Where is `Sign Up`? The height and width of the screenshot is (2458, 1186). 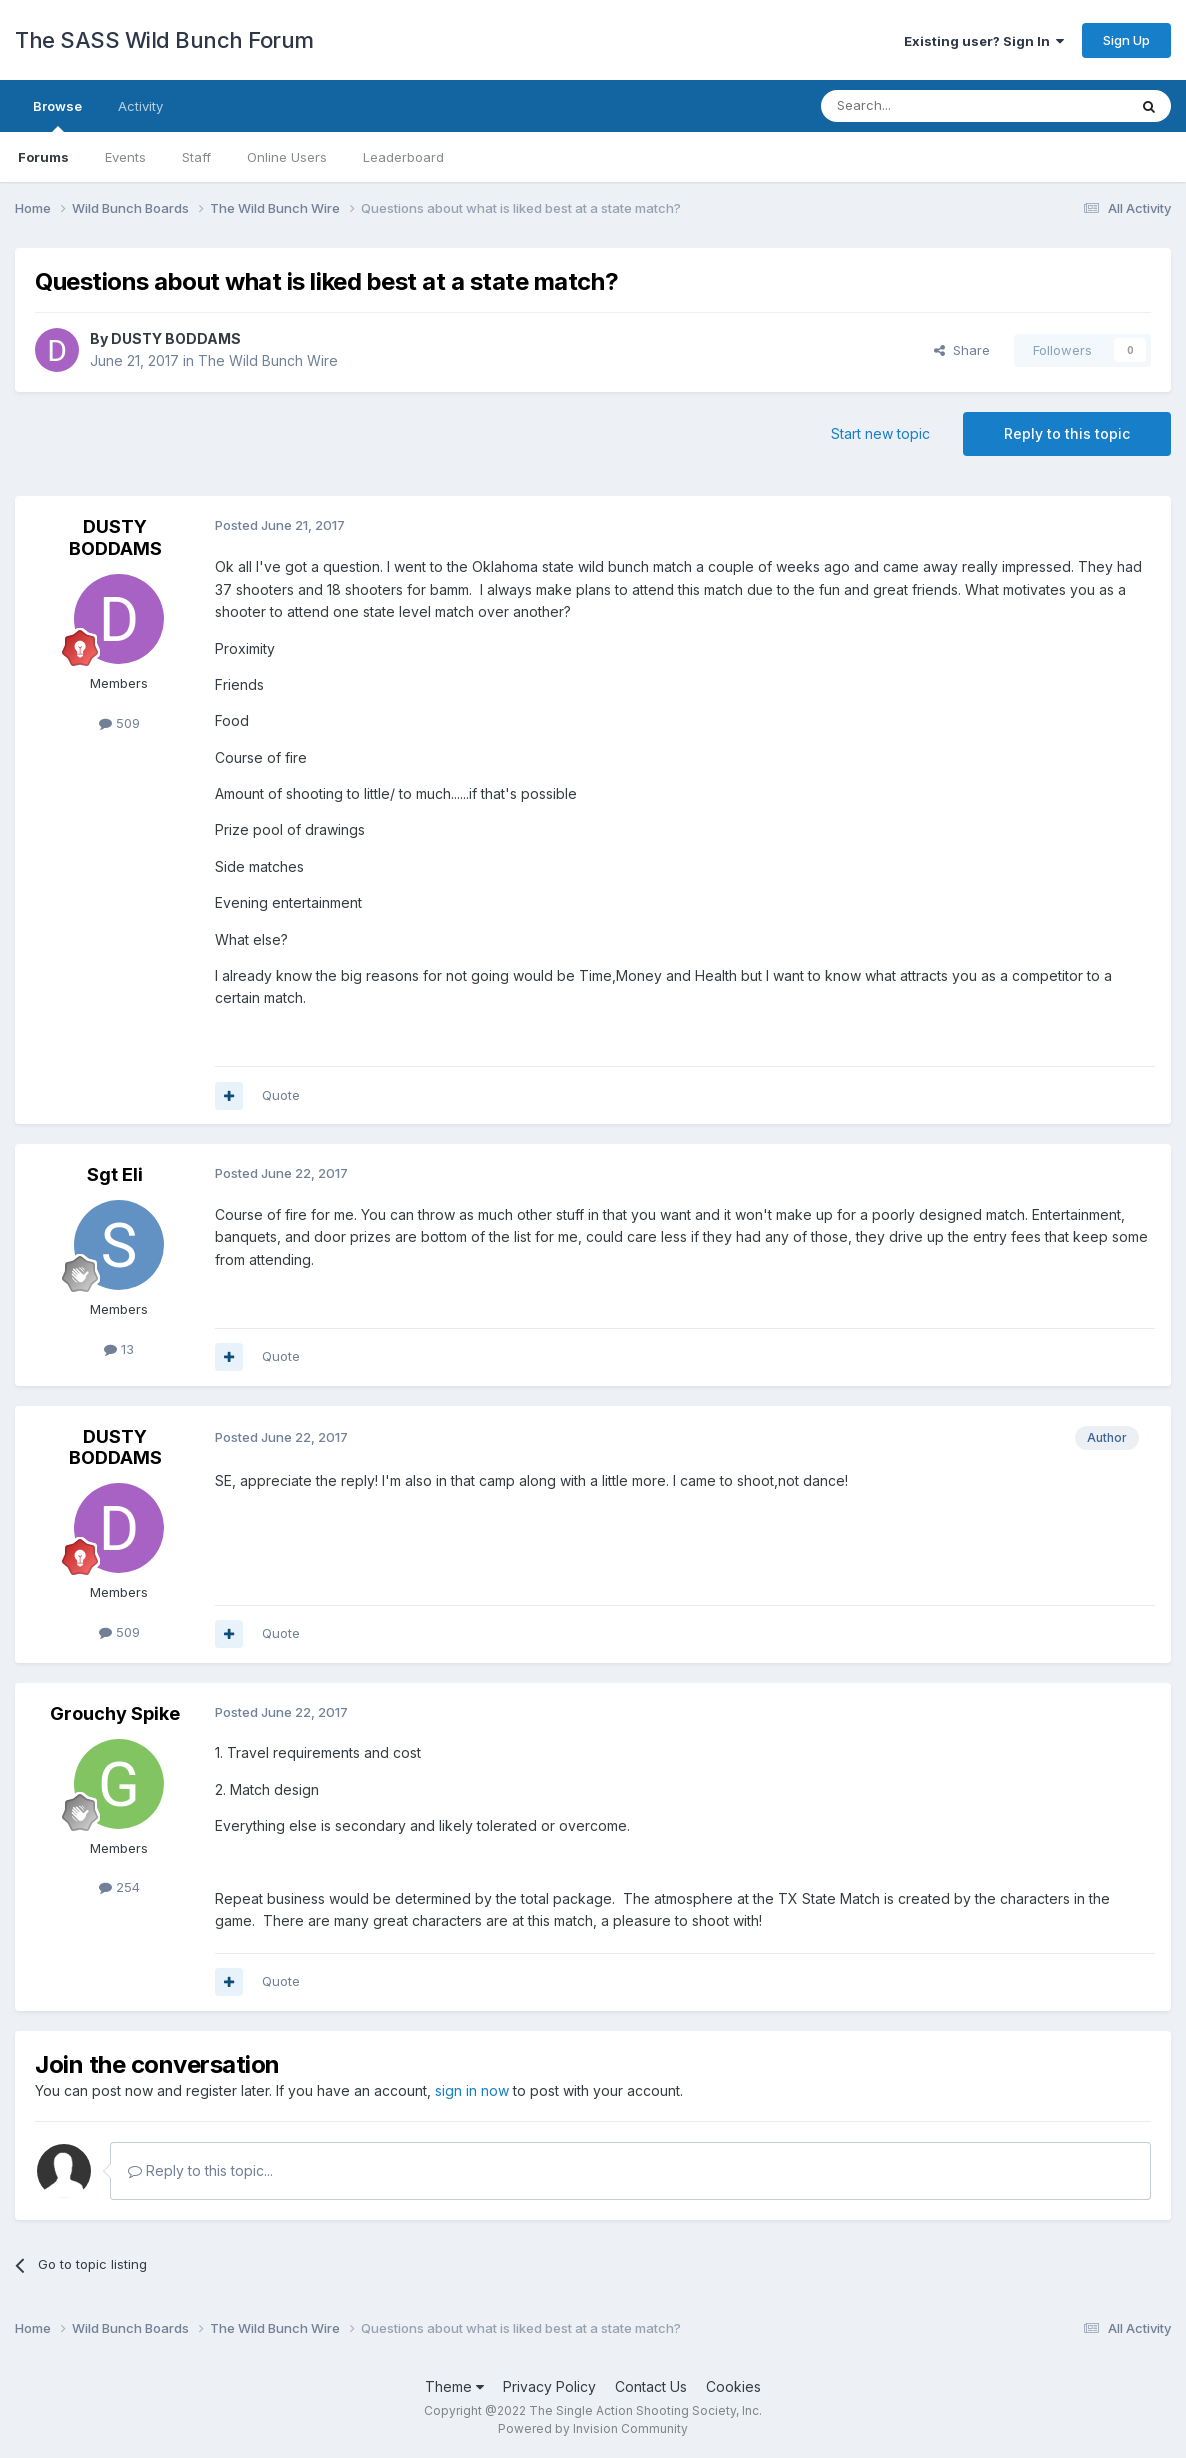 Sign Up is located at coordinates (1126, 40).